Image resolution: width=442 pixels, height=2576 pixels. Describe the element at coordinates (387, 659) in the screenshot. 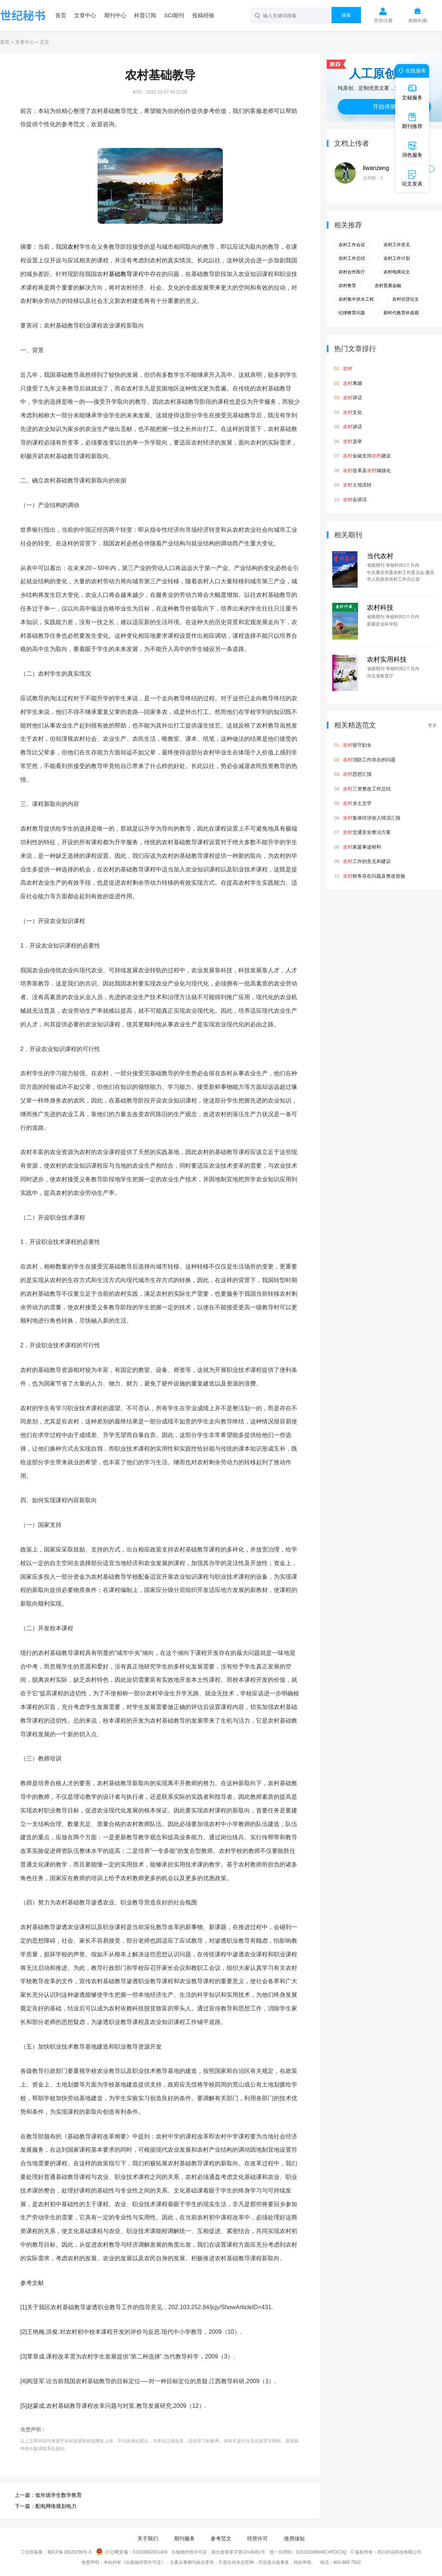

I see `农村实用科技` at that location.